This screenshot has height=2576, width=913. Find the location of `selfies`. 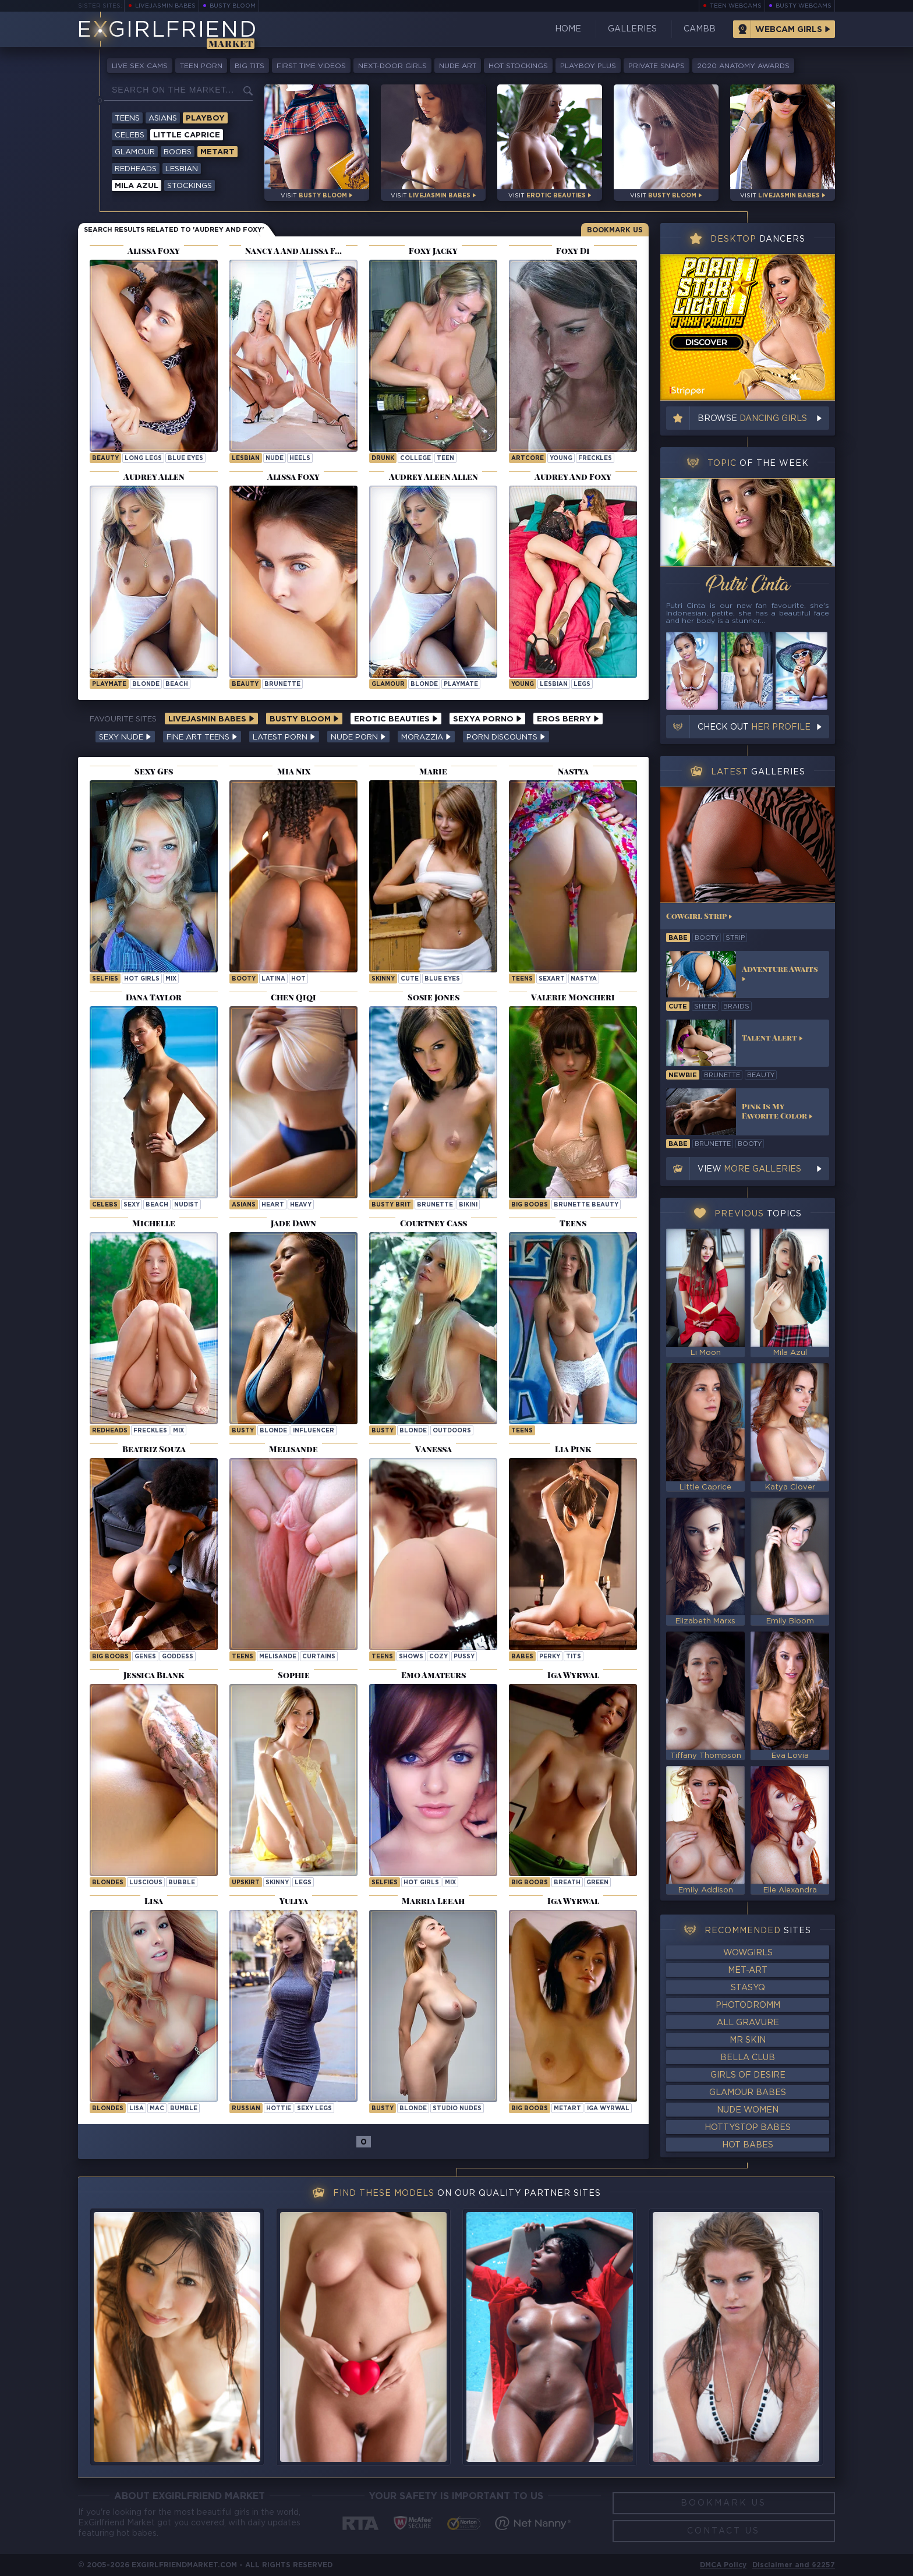

selfies is located at coordinates (105, 979).